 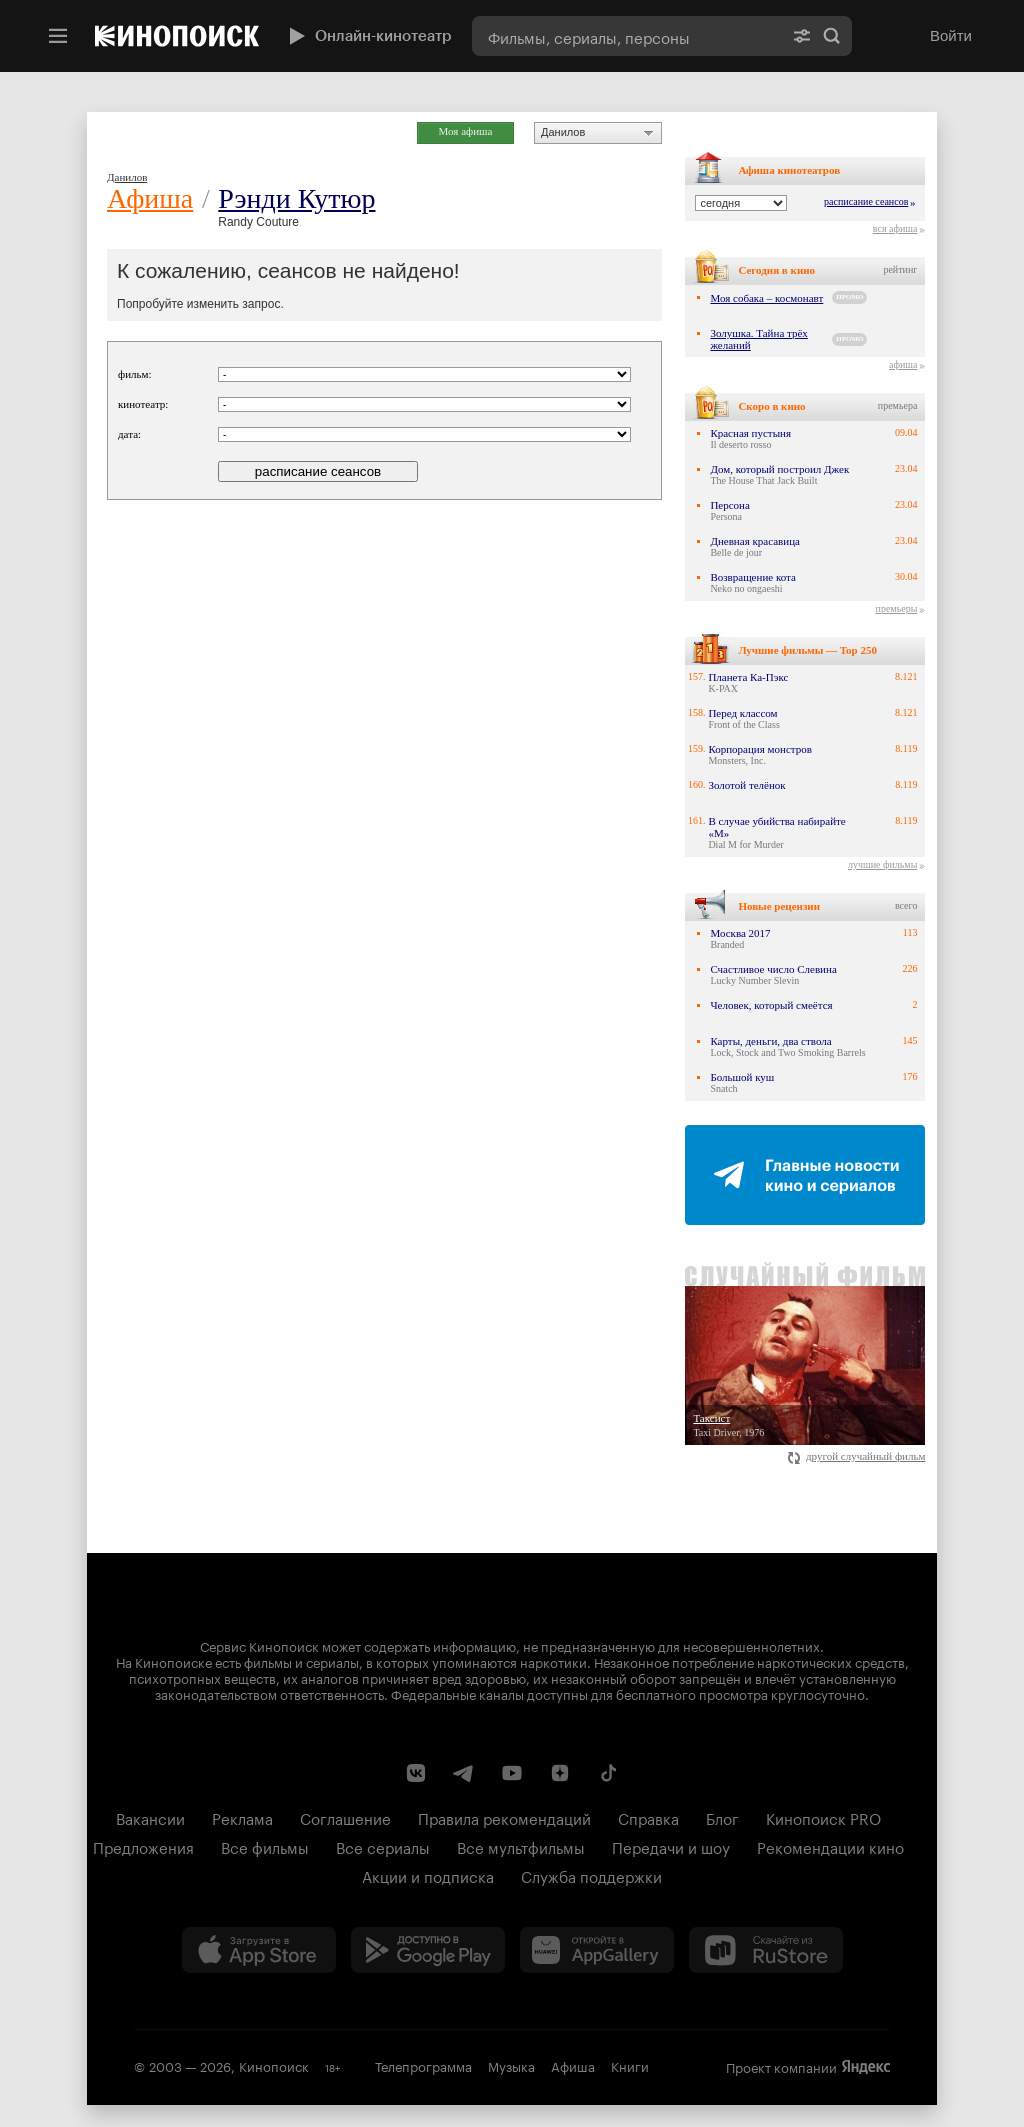 I want to click on расписание сеансов, so click(x=866, y=201).